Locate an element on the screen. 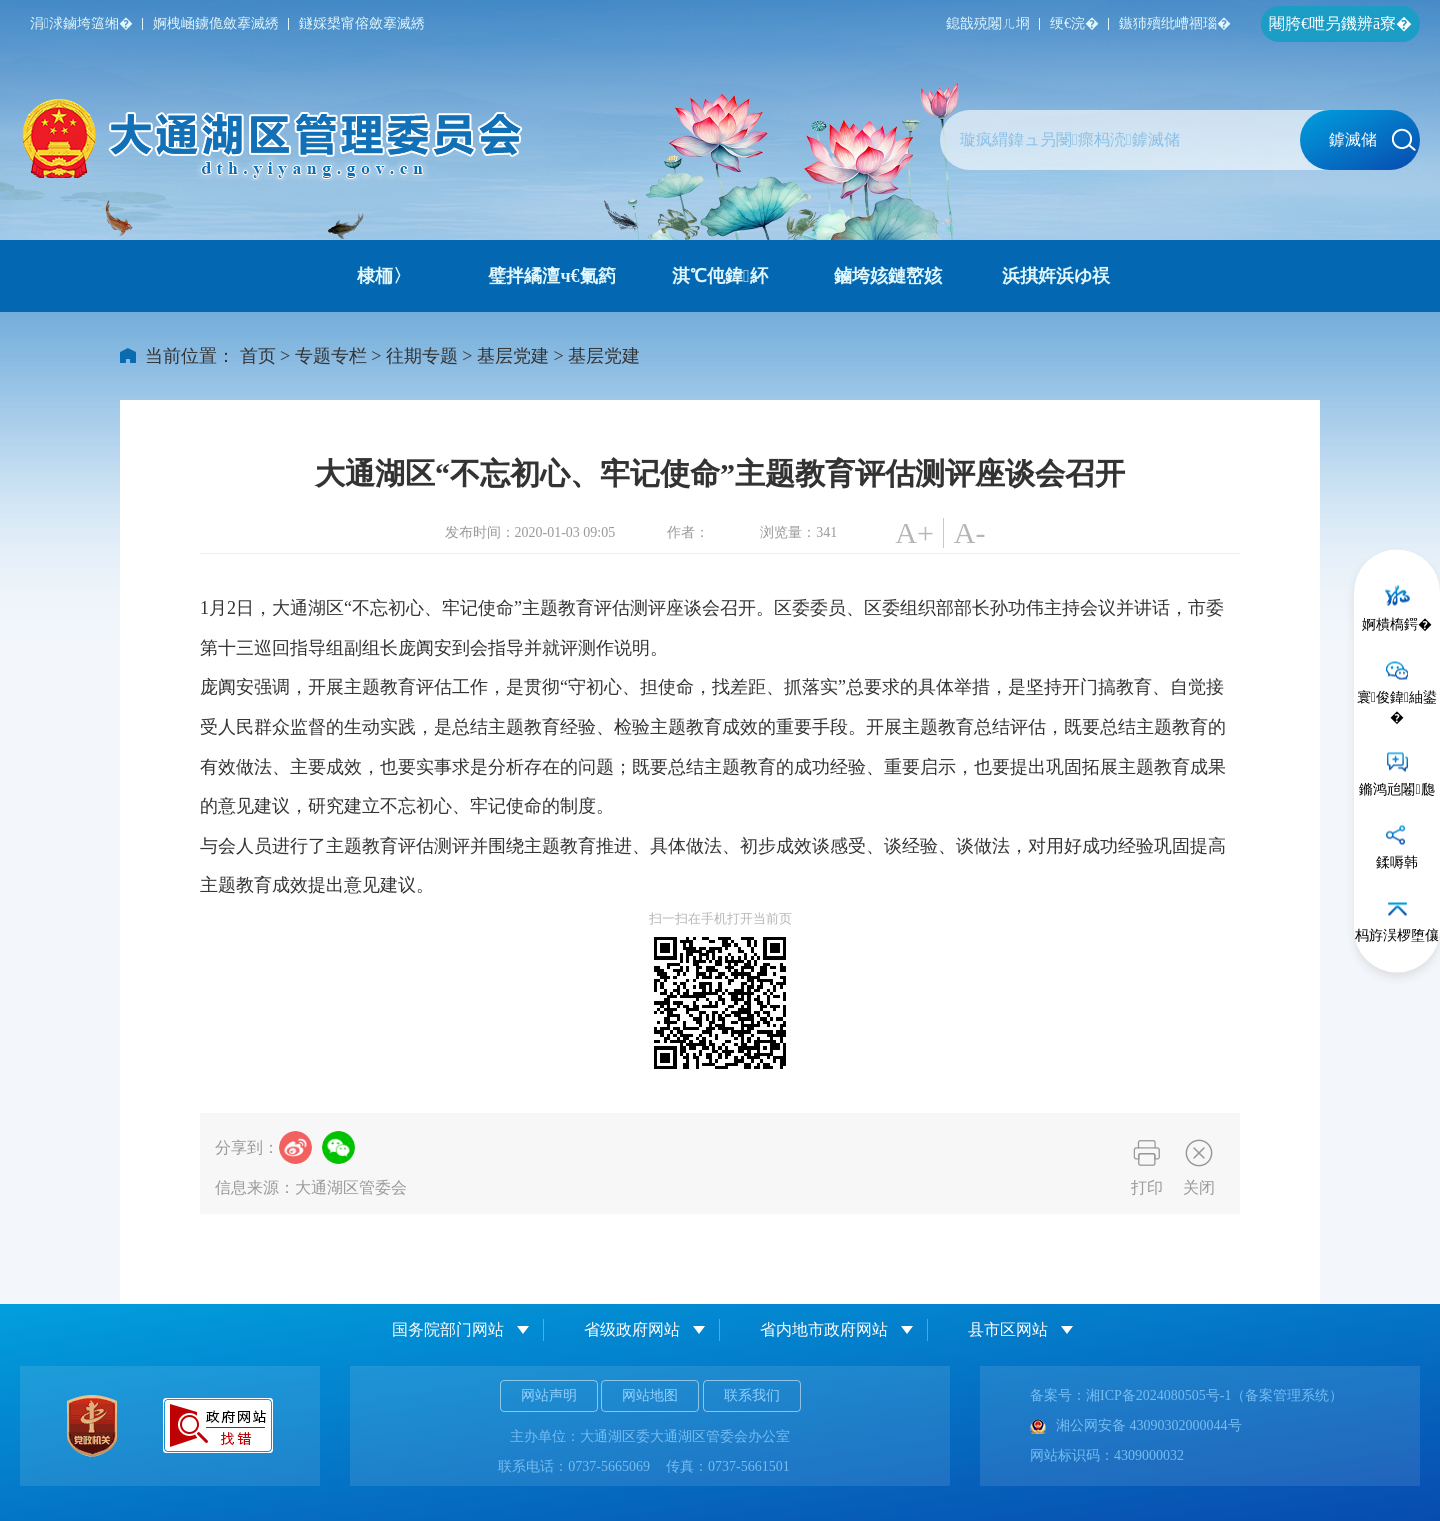 This screenshot has width=1440, height=1521. 鎼滅储 is located at coordinates (1372, 140).